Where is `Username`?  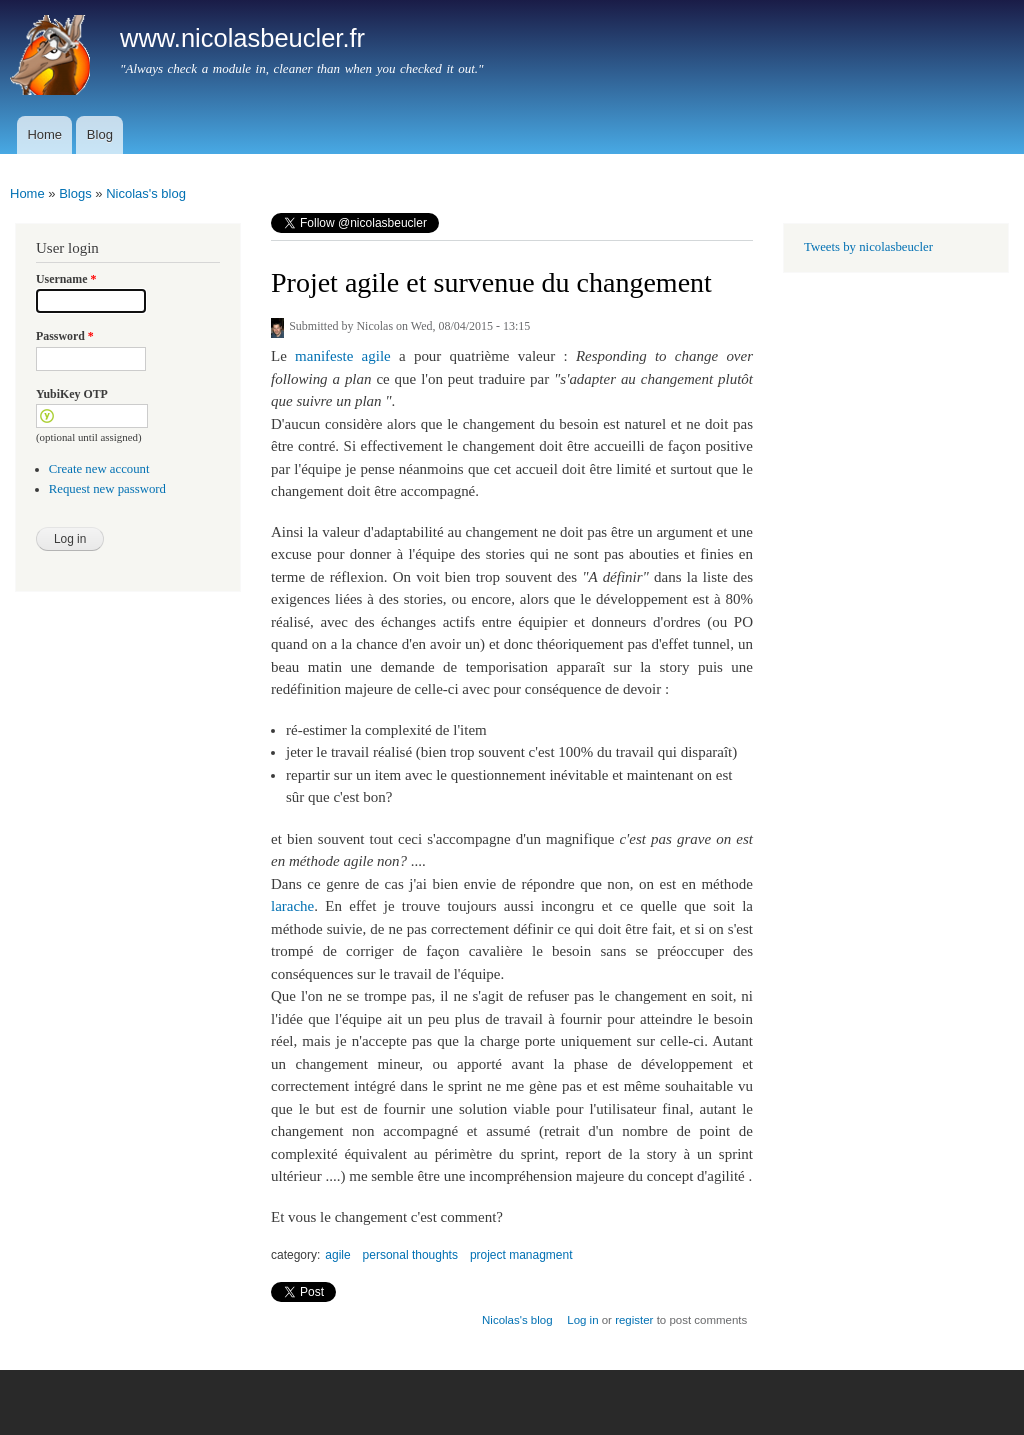
Username is located at coordinates (66, 279).